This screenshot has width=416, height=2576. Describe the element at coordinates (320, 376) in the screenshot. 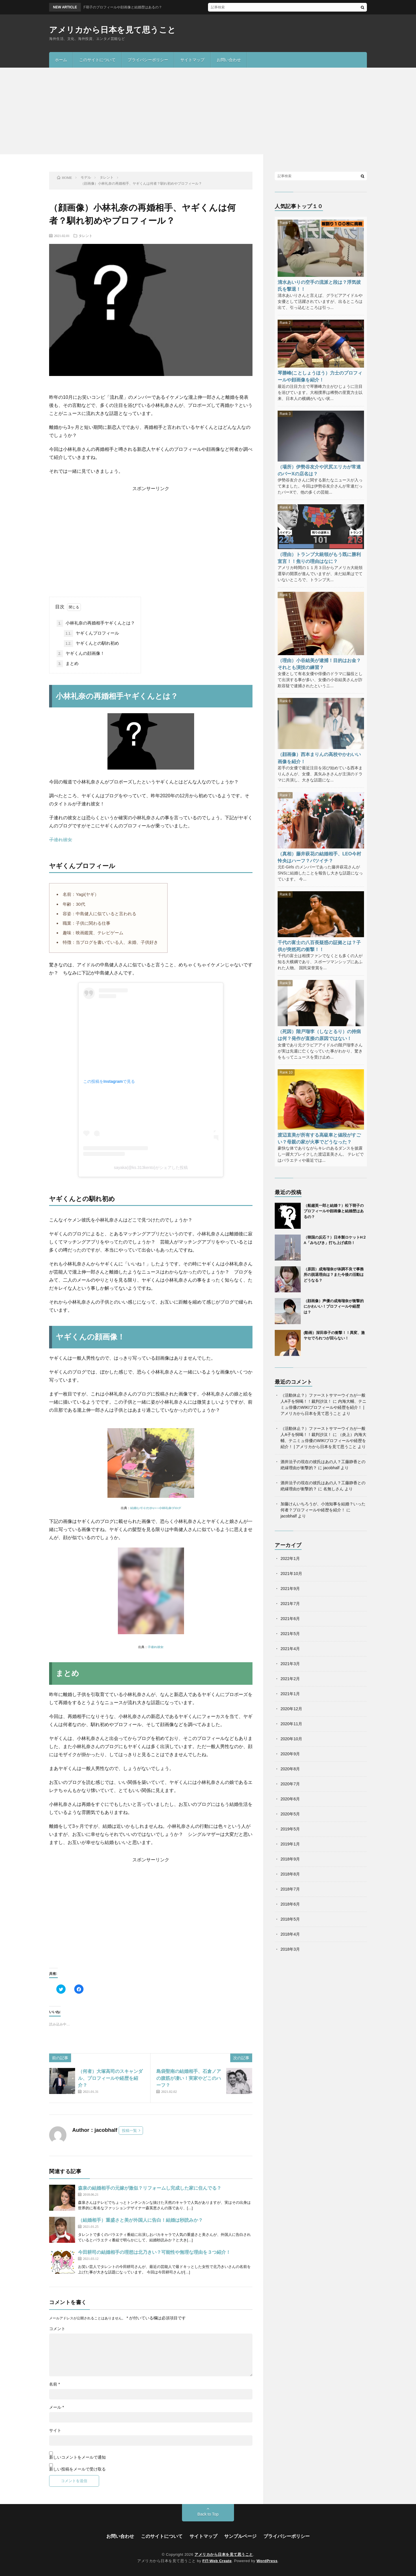

I see `琴勝峰(ことしょうほう）力士のプロフィールや顔画像を紹介！` at that location.